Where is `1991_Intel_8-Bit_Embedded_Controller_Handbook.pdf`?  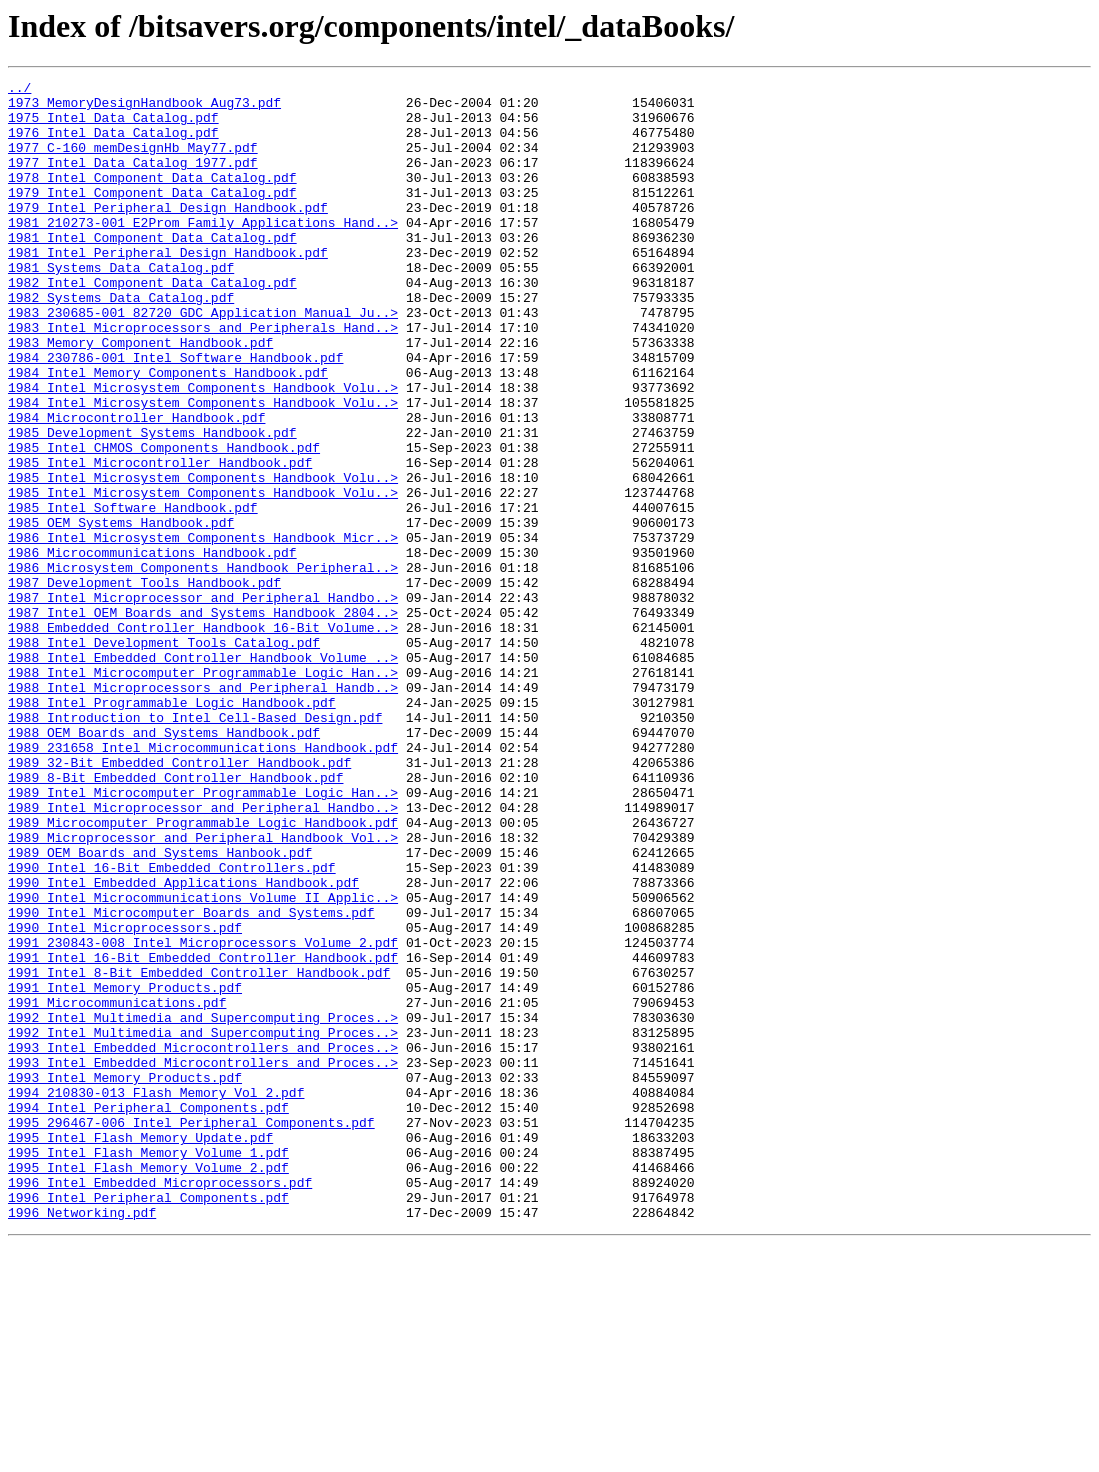
1991_Intel_8-Bit_Embedded_Controller_Handbook.pdf is located at coordinates (199, 1152).